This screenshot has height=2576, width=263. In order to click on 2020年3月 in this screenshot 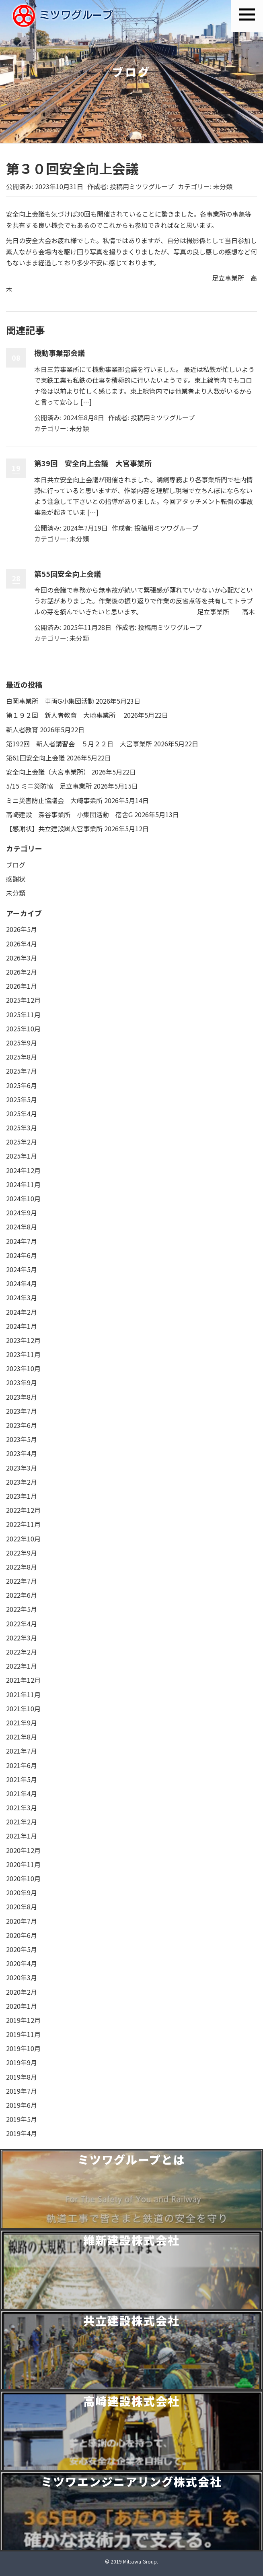, I will do `click(21, 1977)`.